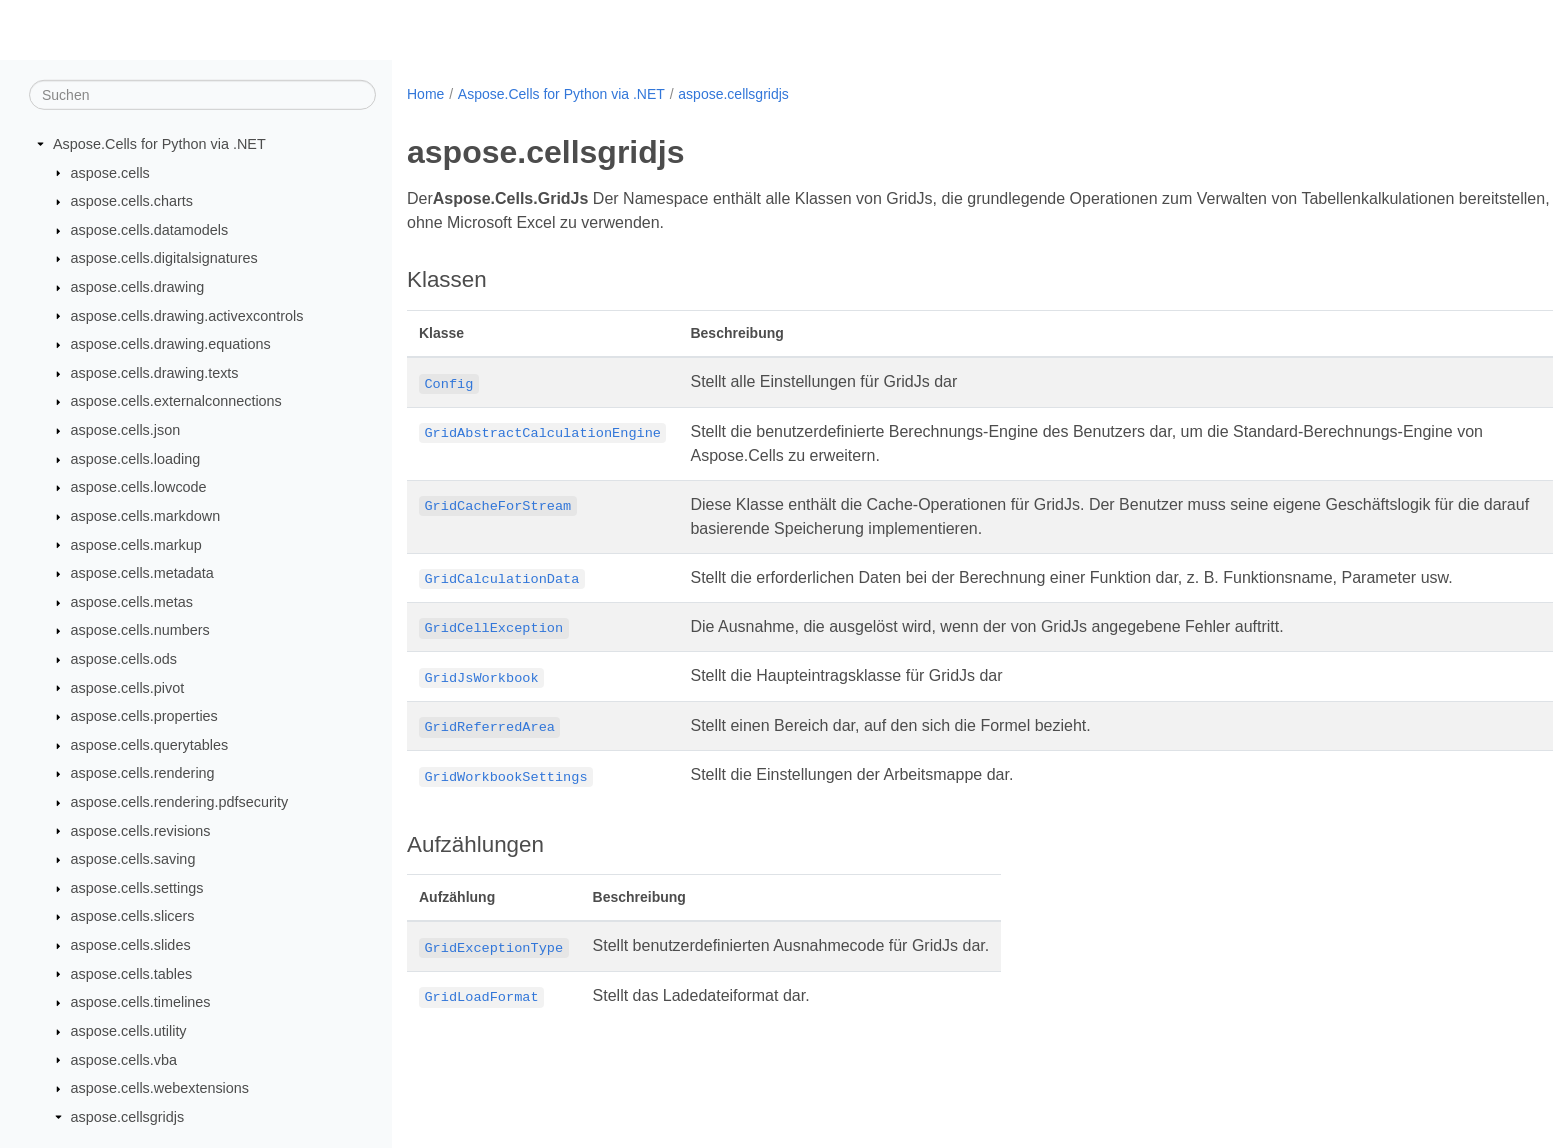 The height and width of the screenshot is (1148, 1568). I want to click on aspose.cells.slicers, so click(133, 916).